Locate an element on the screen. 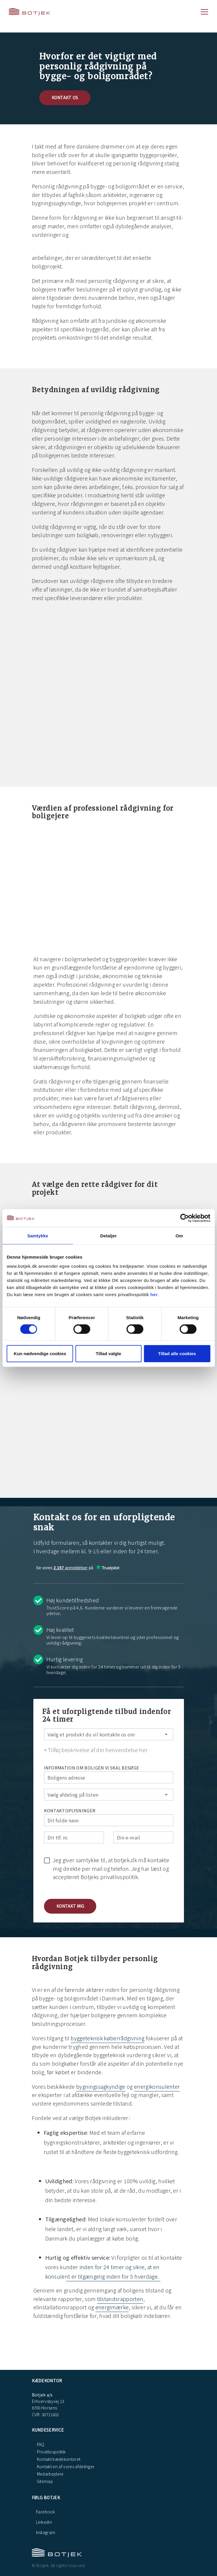  energimærke is located at coordinates (112, 2307).